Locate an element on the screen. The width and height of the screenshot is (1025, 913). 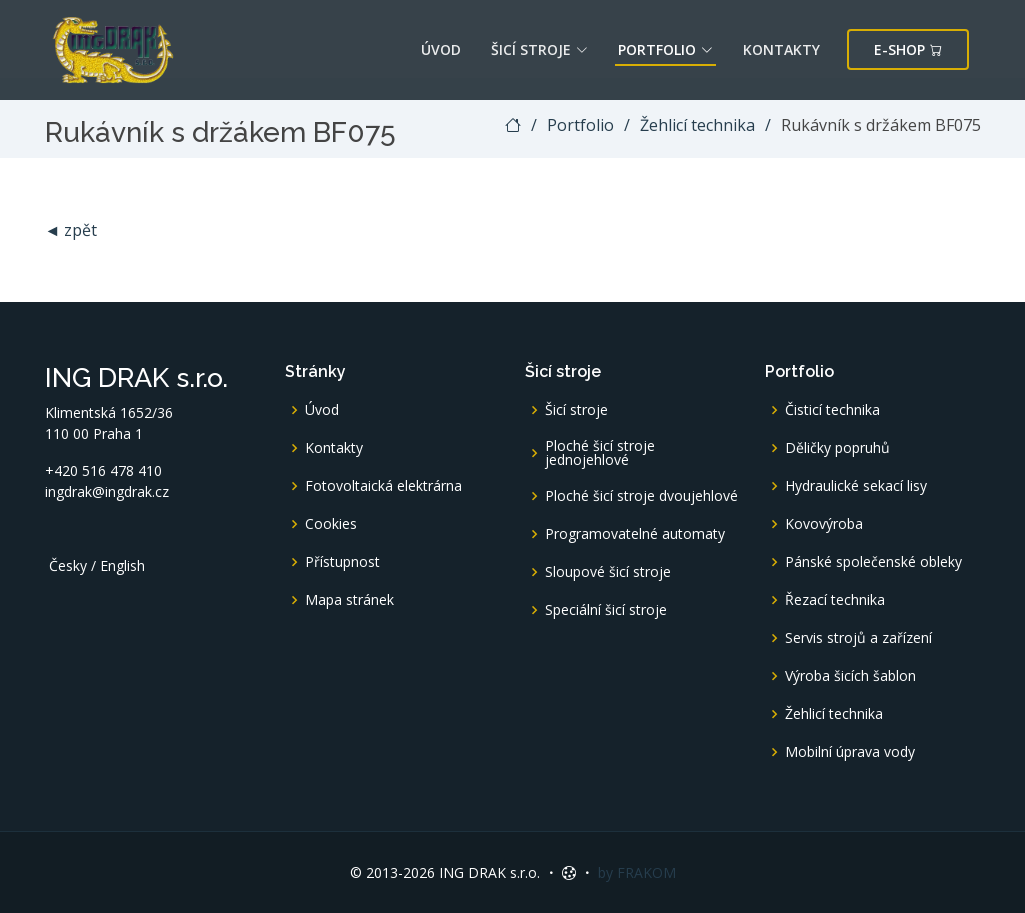
Mapa stránek is located at coordinates (349, 600).